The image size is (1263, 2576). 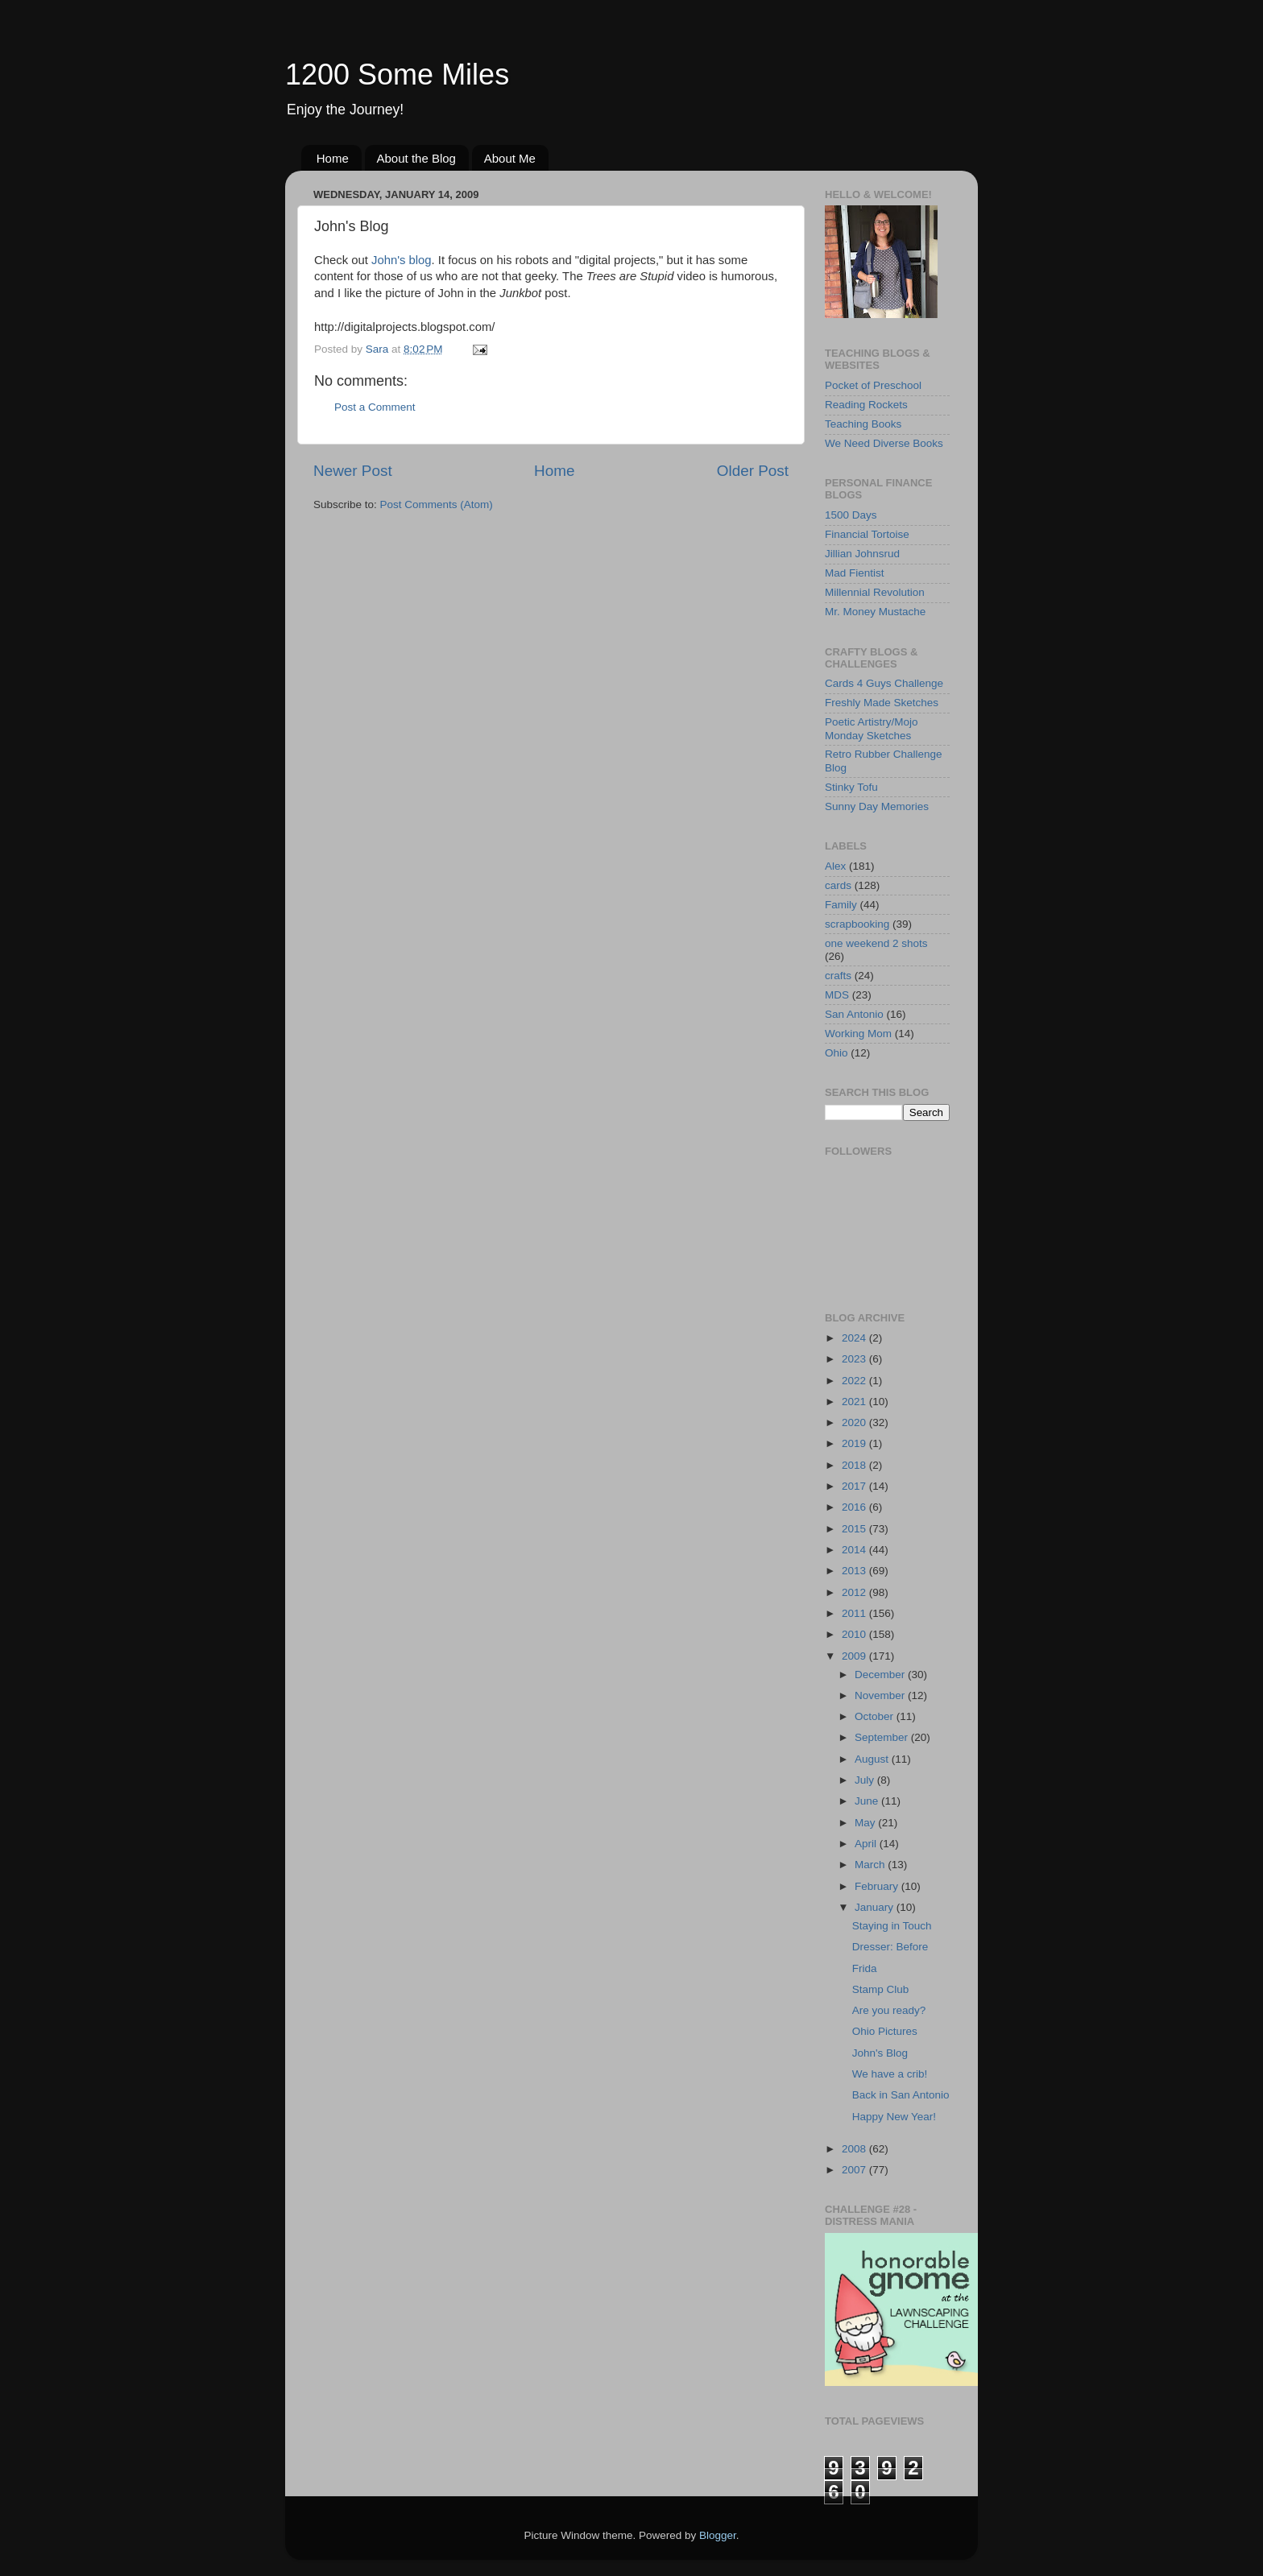 What do you see at coordinates (397, 74) in the screenshot?
I see `1200 Some Miles` at bounding box center [397, 74].